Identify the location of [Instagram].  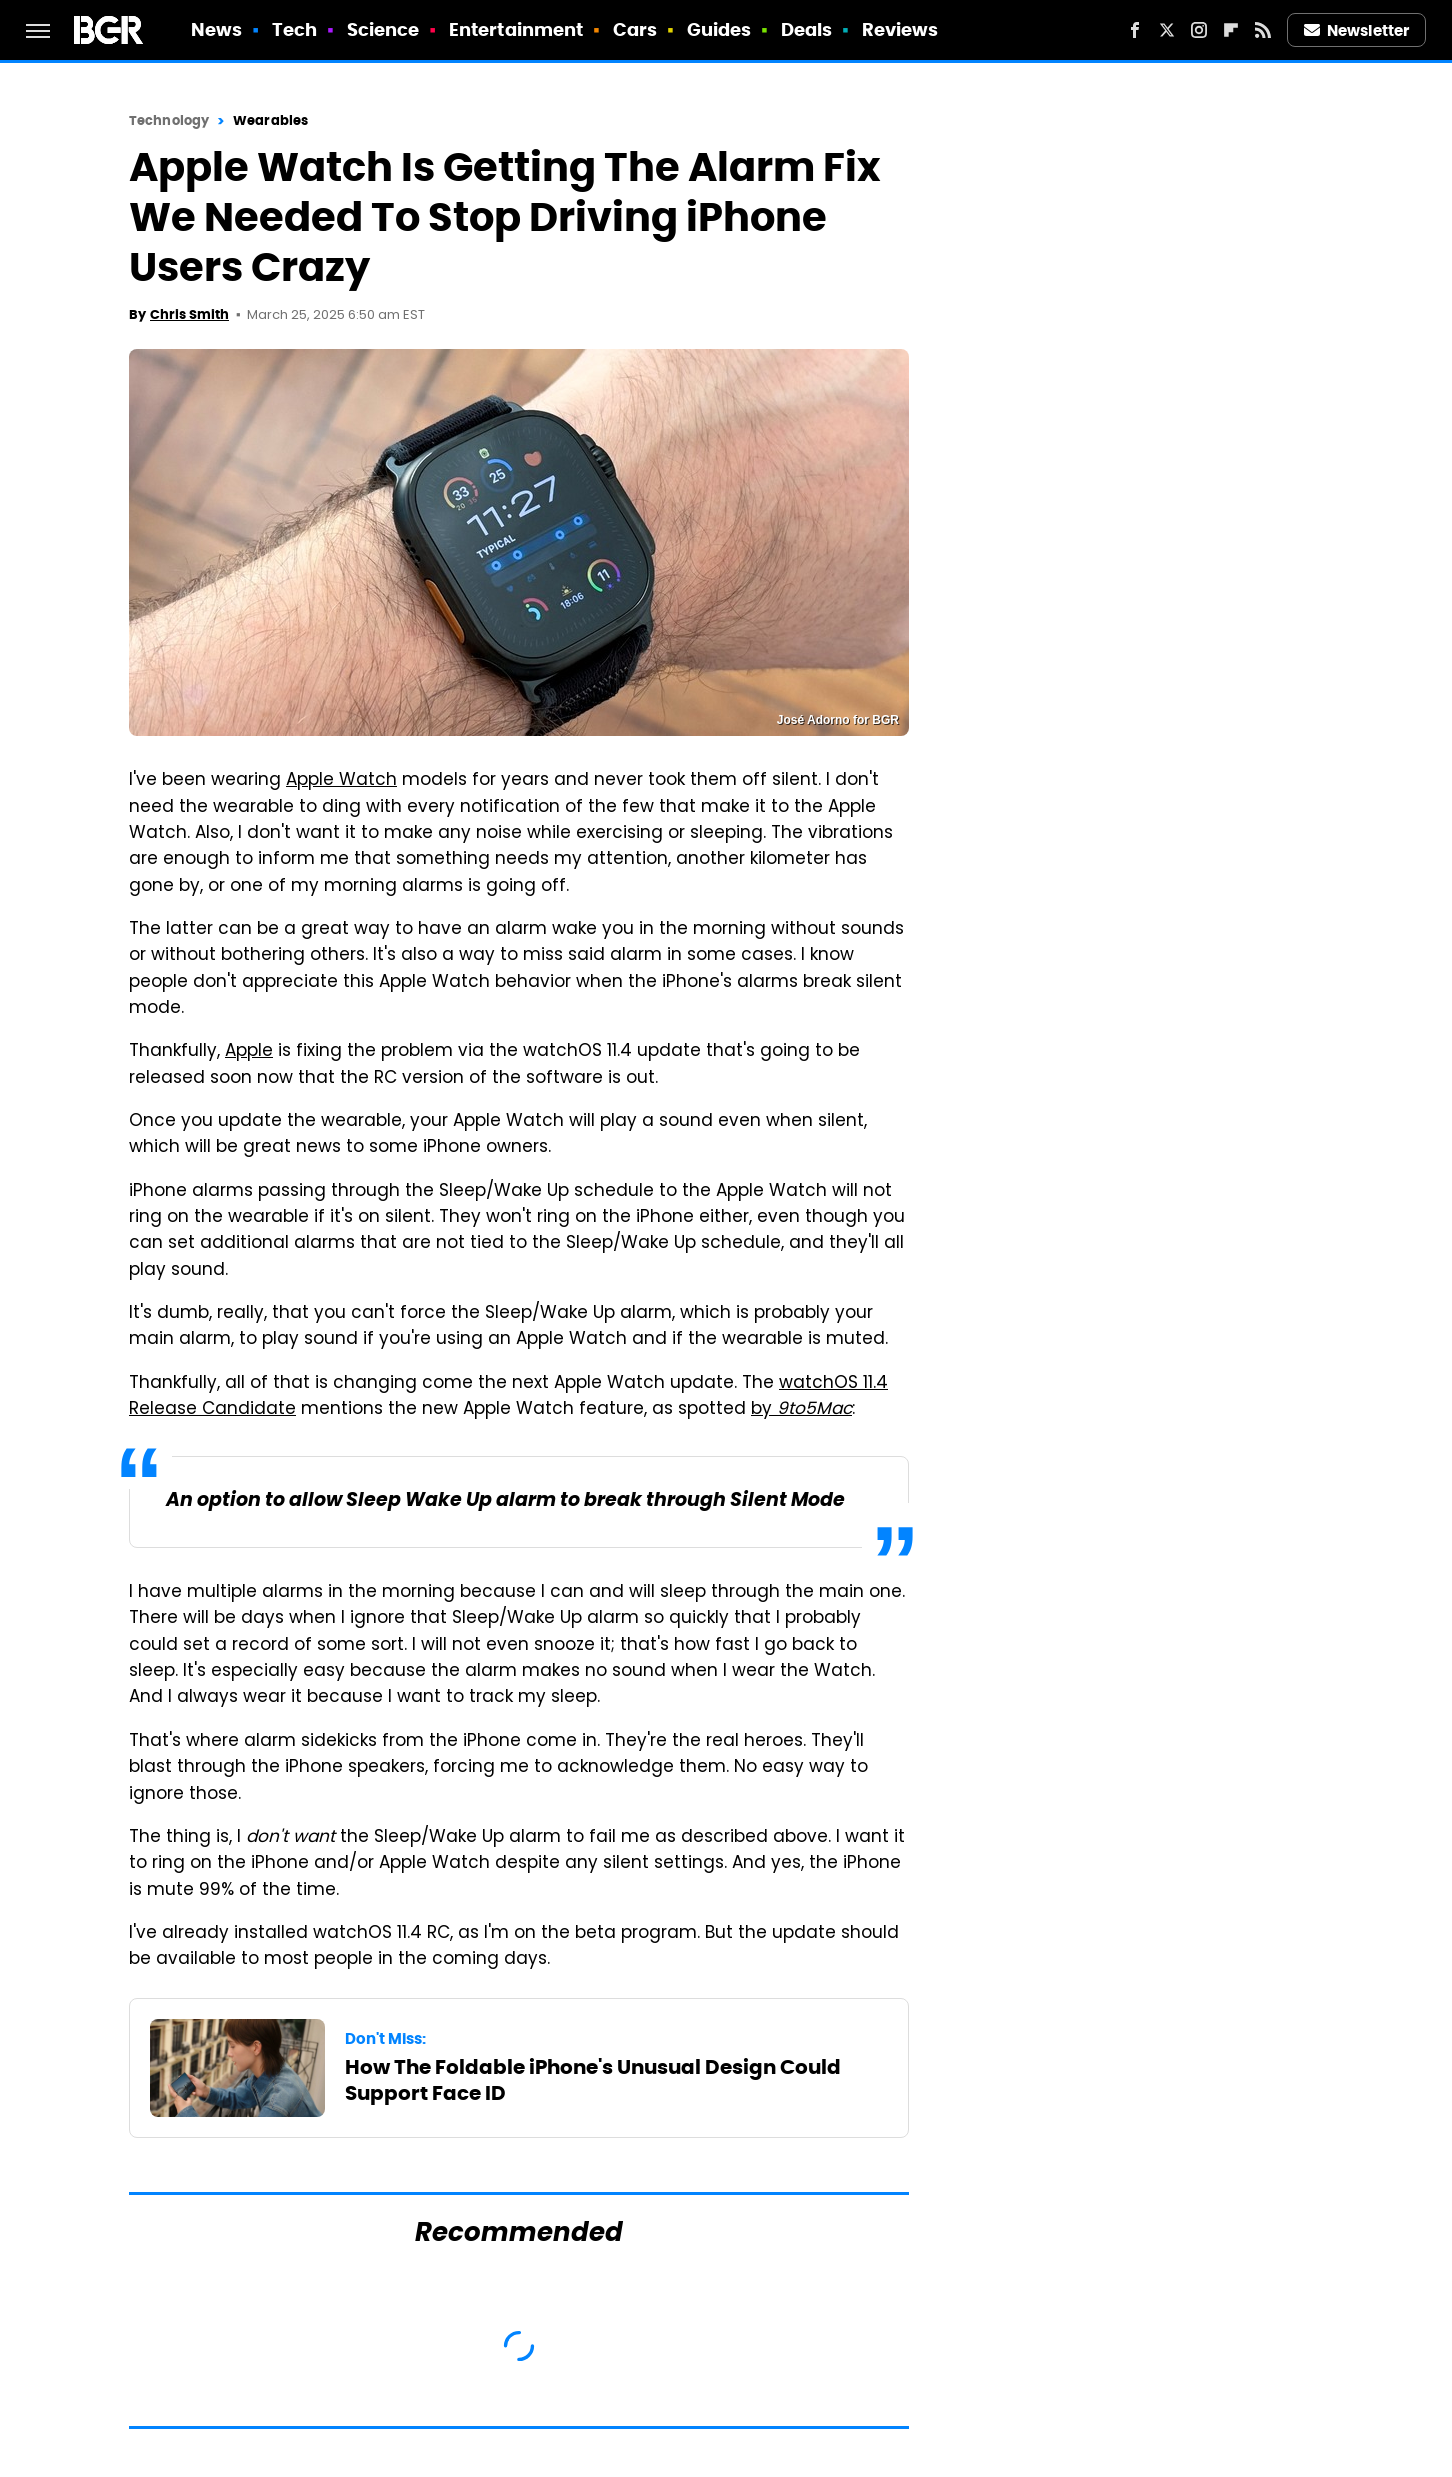
(1199, 30).